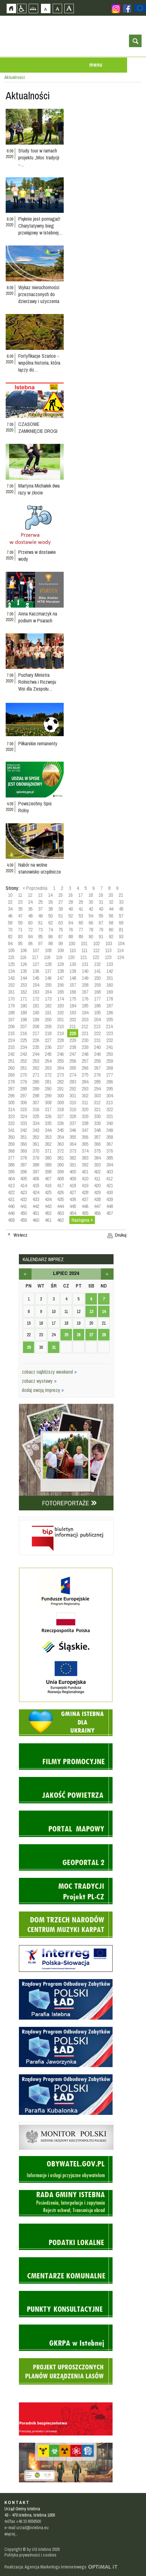 Image resolution: width=146 pixels, height=2576 pixels. What do you see at coordinates (23, 991) in the screenshot?
I see `162` at bounding box center [23, 991].